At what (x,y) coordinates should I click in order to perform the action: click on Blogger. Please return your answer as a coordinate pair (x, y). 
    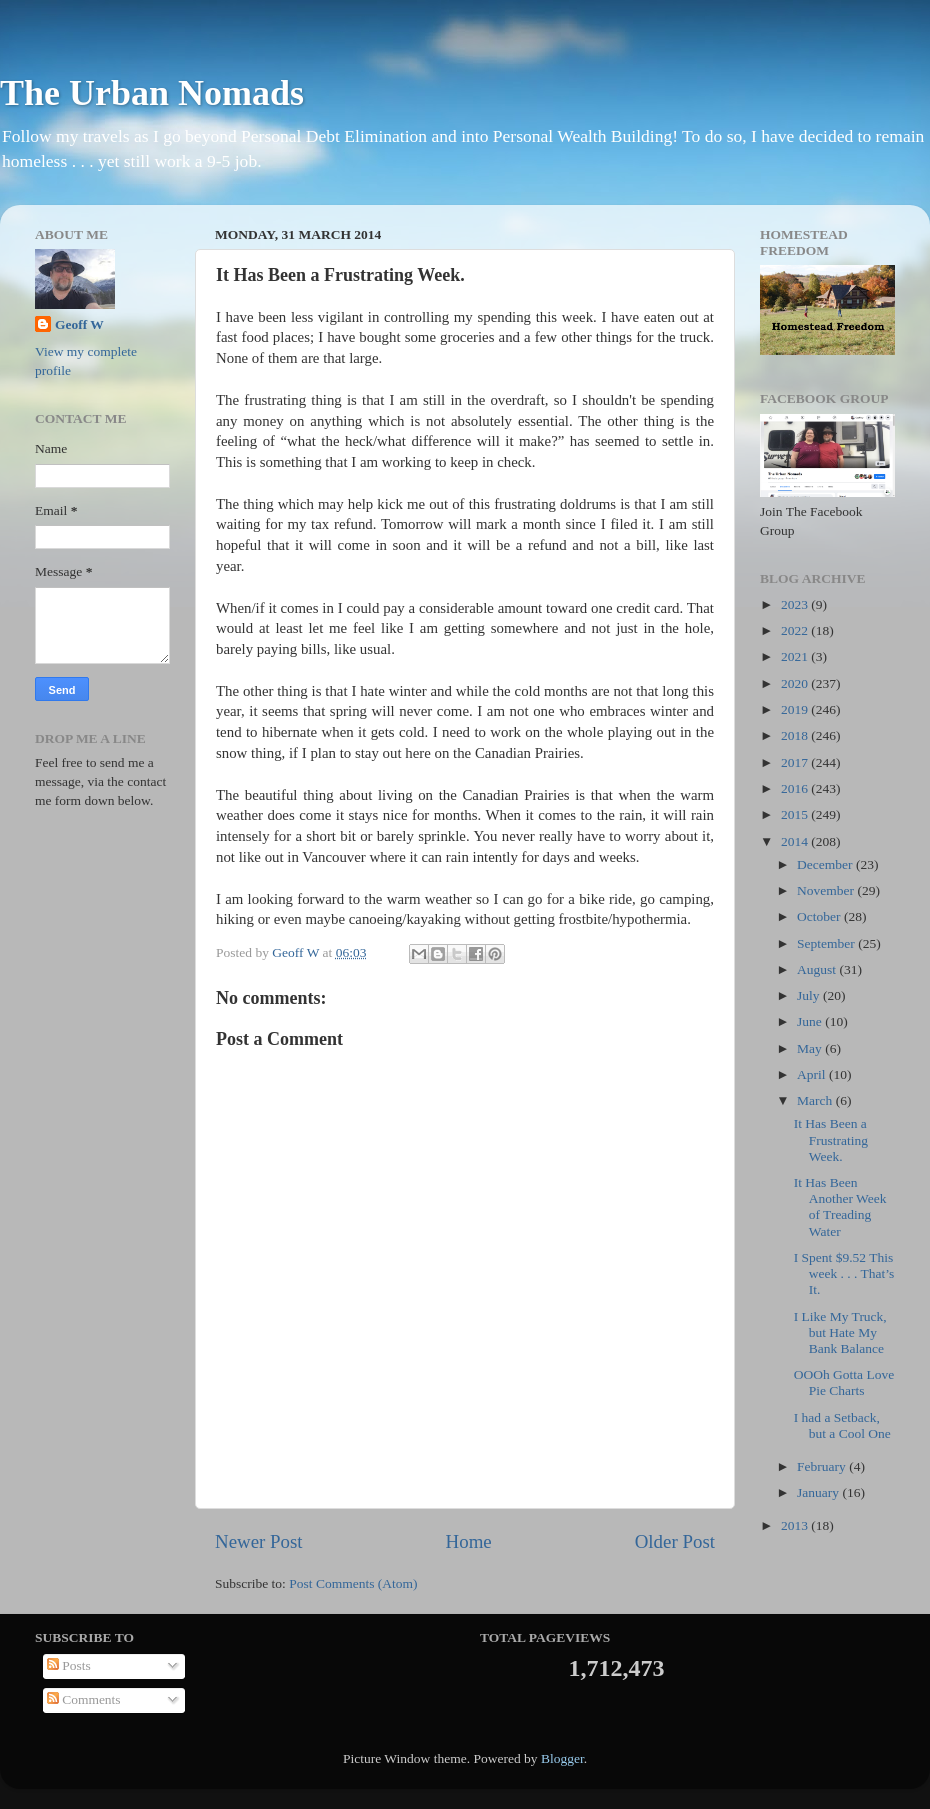
    Looking at the image, I should click on (562, 1758).